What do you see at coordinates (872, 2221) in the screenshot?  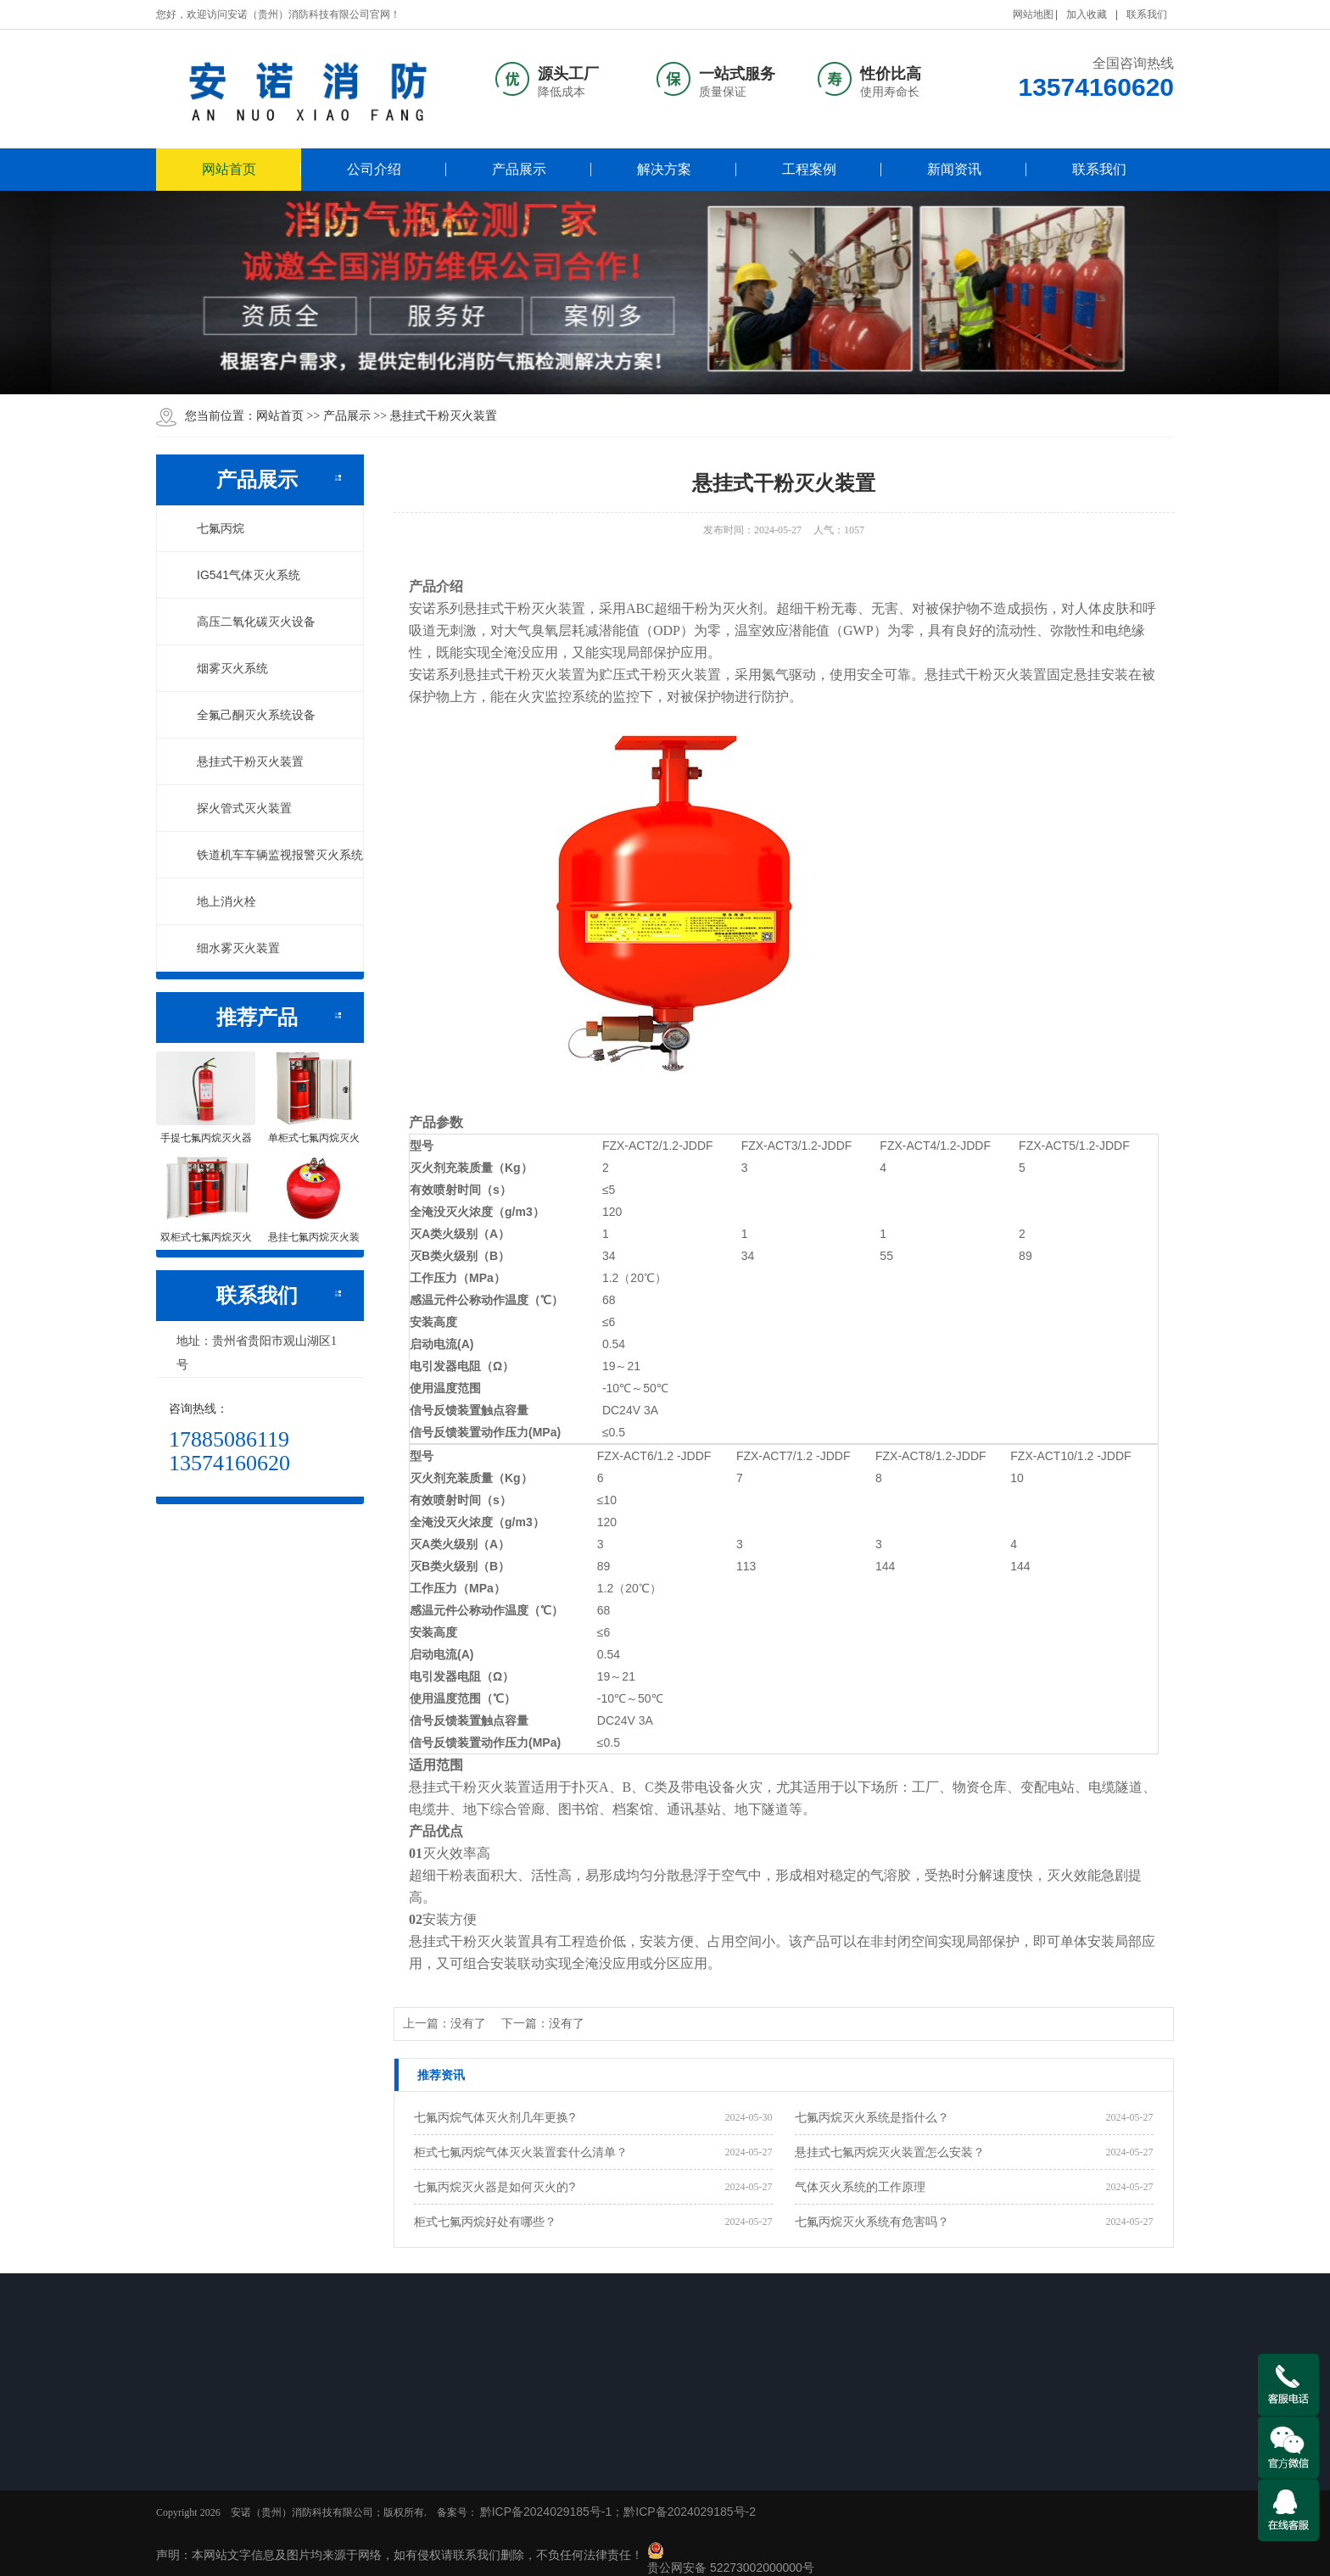 I see `七氟丙烷灭火系统有危害吗？` at bounding box center [872, 2221].